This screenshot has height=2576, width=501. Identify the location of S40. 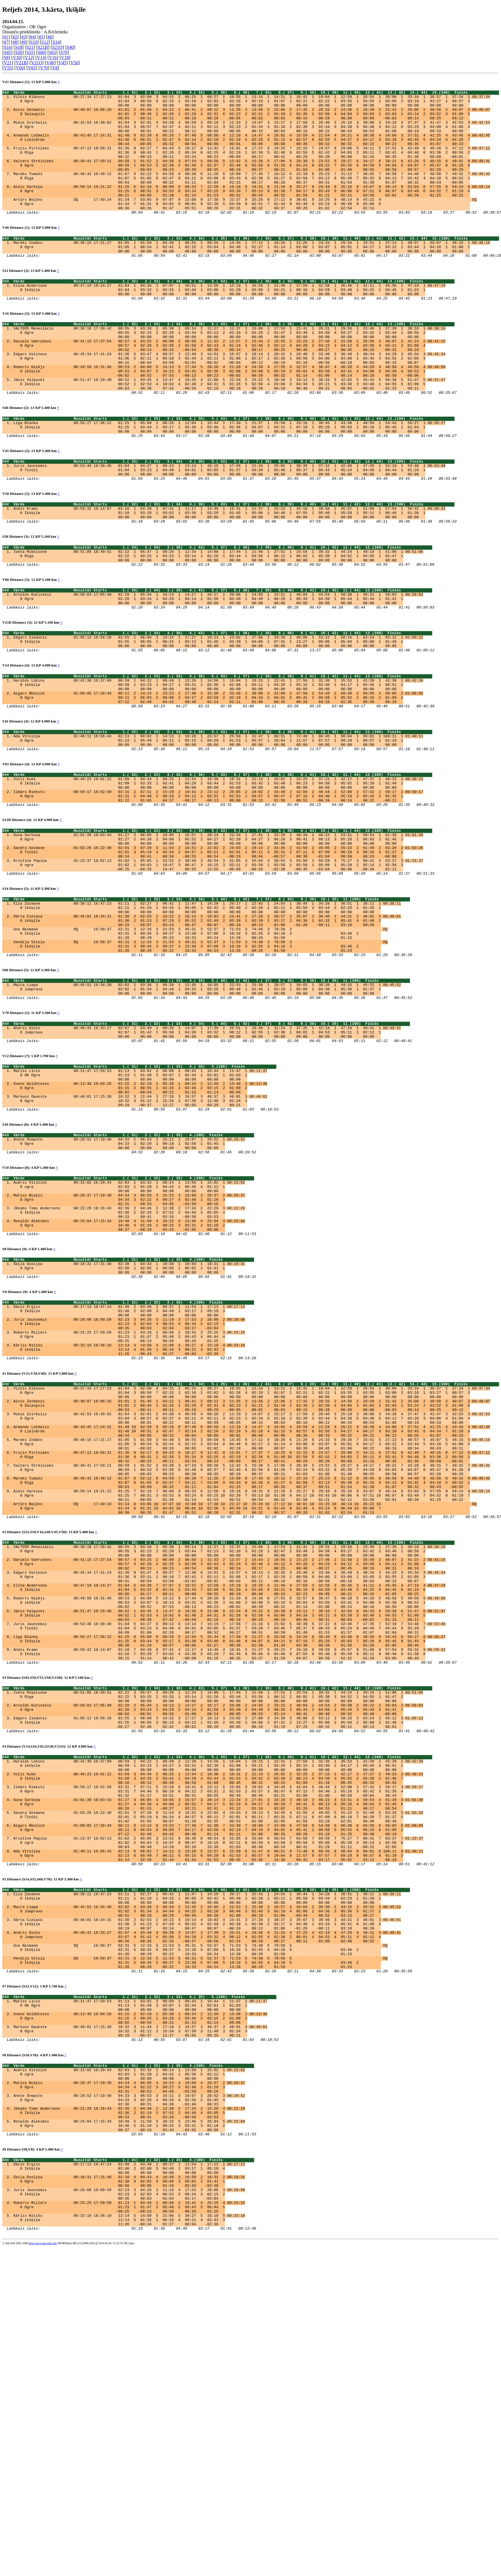
(70, 47).